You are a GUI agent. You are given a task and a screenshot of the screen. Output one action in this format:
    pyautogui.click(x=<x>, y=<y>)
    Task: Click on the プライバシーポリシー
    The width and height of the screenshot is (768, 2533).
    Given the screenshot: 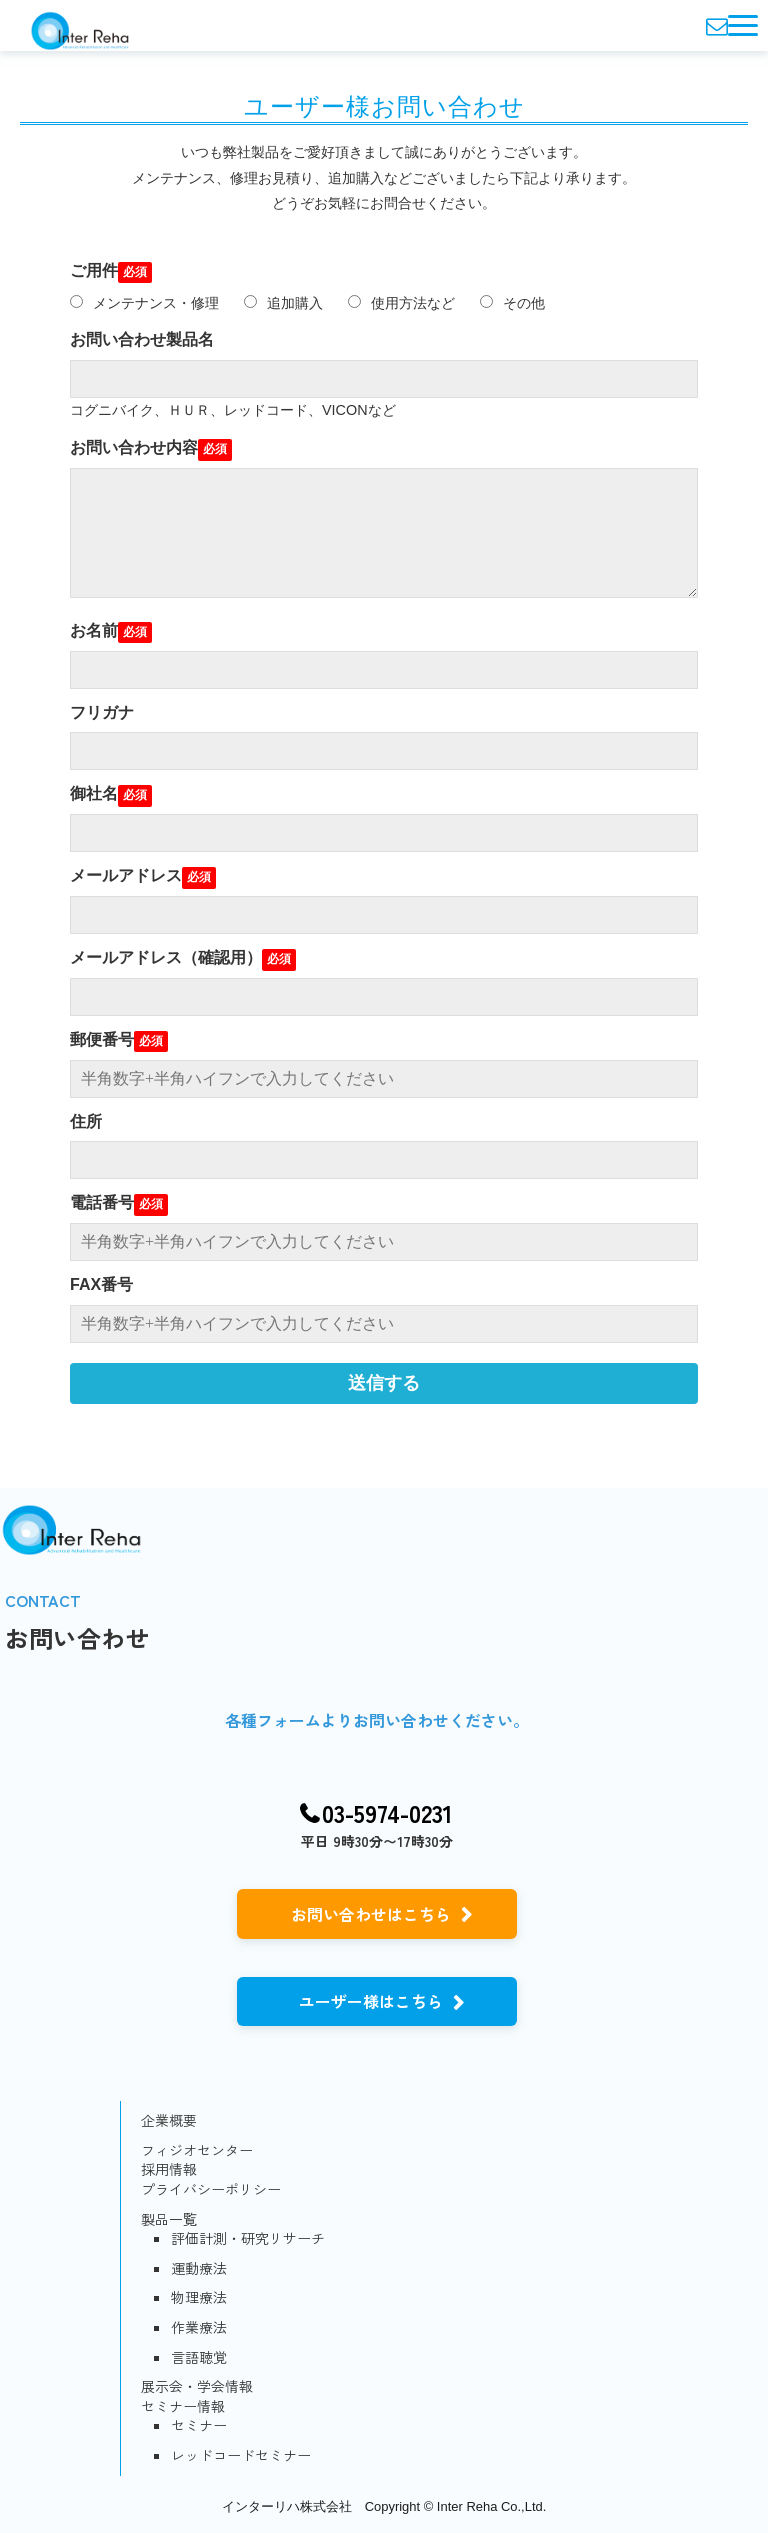 What is the action you would take?
    pyautogui.click(x=211, y=2189)
    